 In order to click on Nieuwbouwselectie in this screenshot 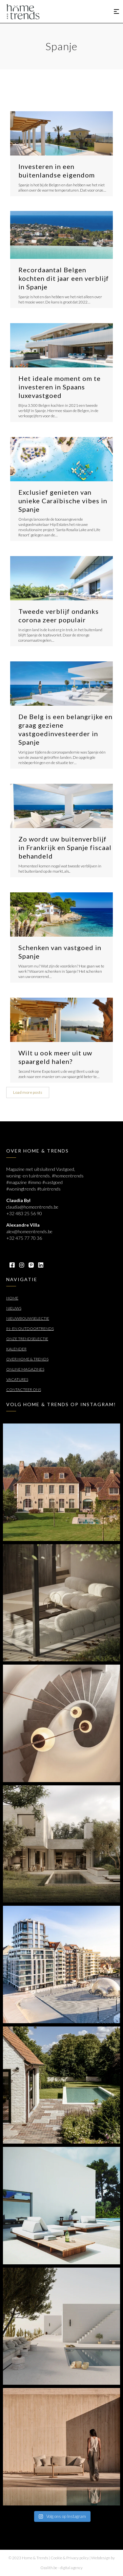, I will do `click(27, 1318)`.